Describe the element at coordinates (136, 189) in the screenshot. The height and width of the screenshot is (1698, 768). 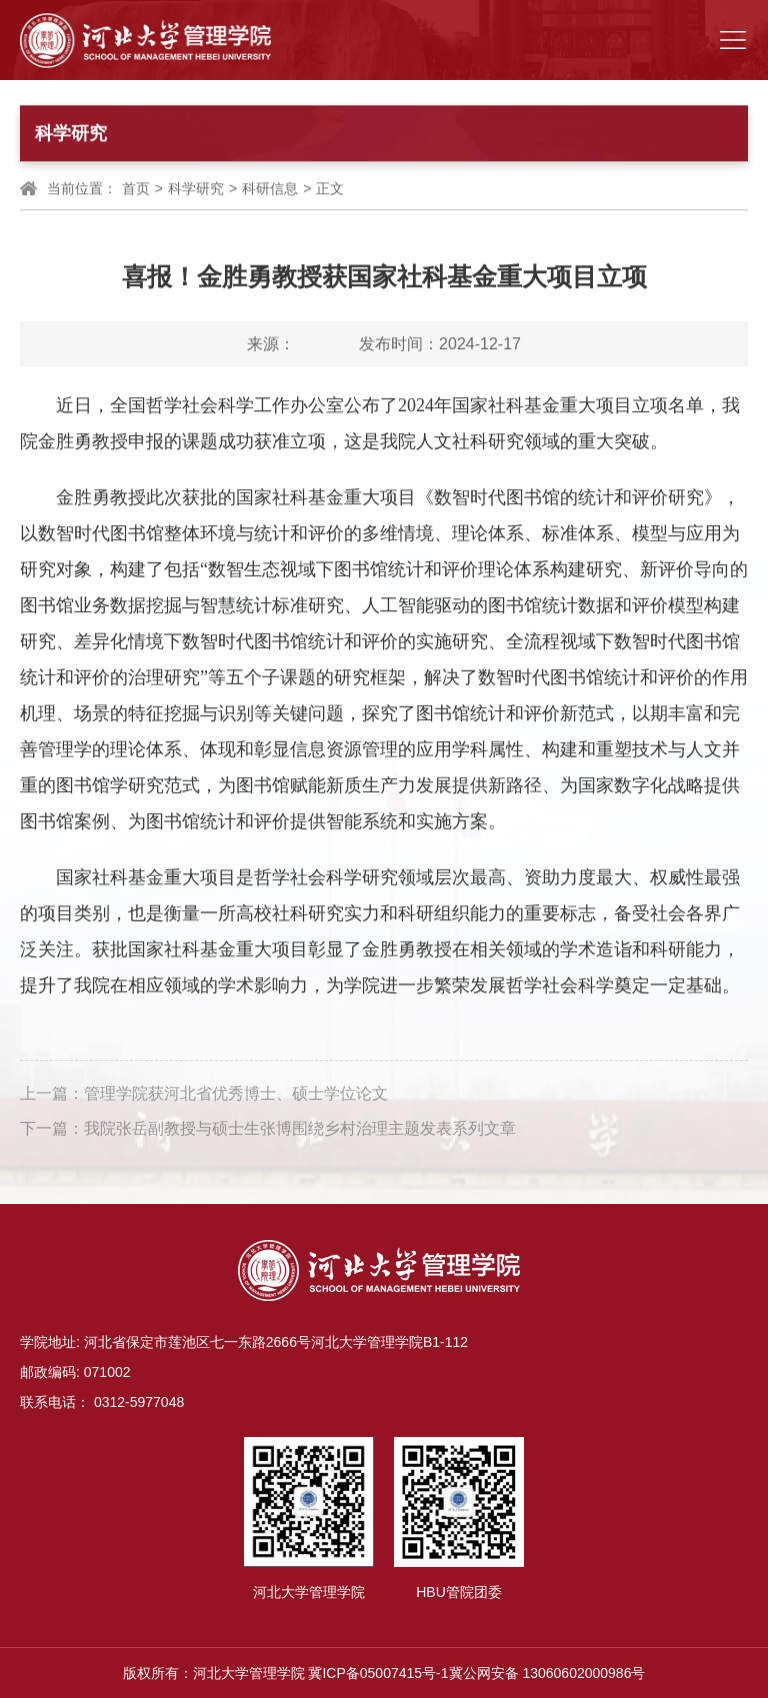
I see `首页` at that location.